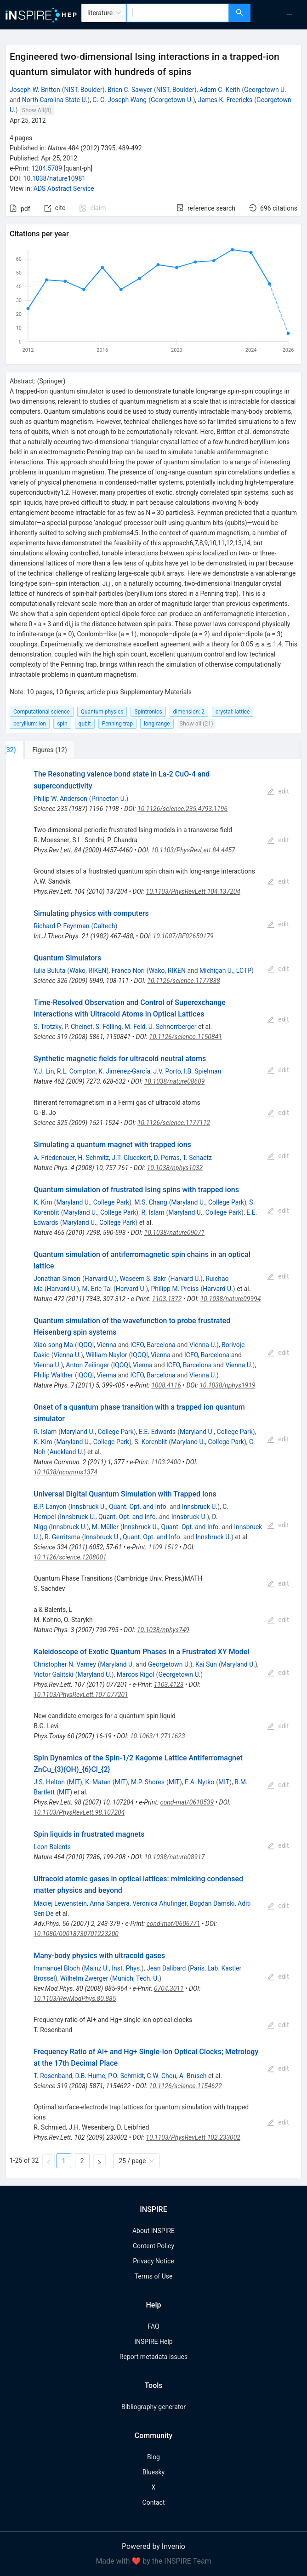  What do you see at coordinates (289, 14) in the screenshot?
I see `[menuitem]` at bounding box center [289, 14].